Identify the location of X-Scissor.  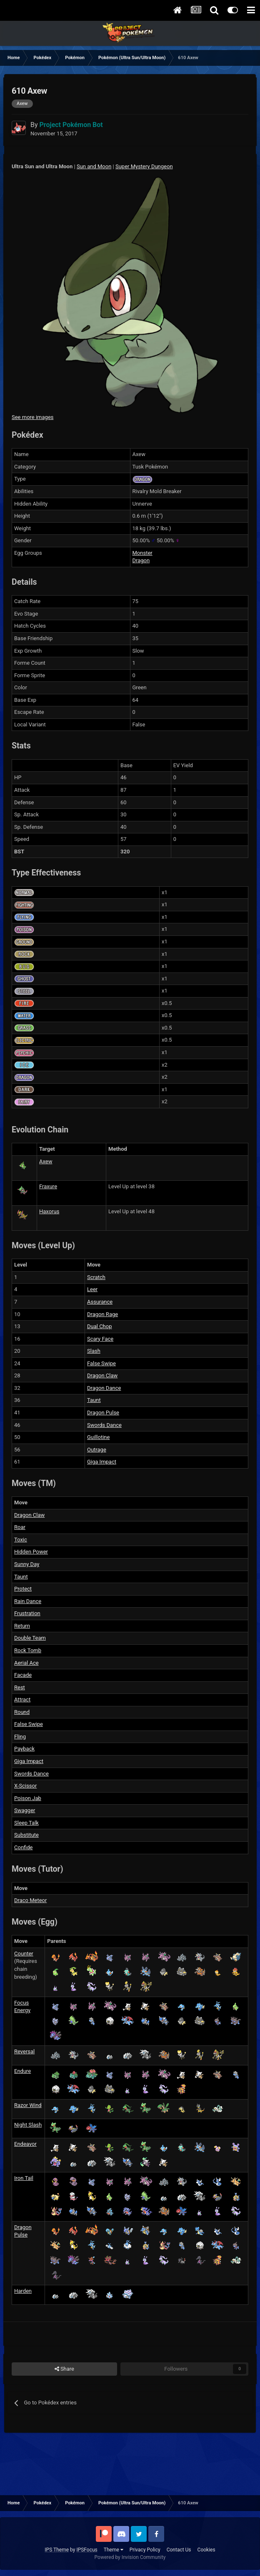
(25, 1786).